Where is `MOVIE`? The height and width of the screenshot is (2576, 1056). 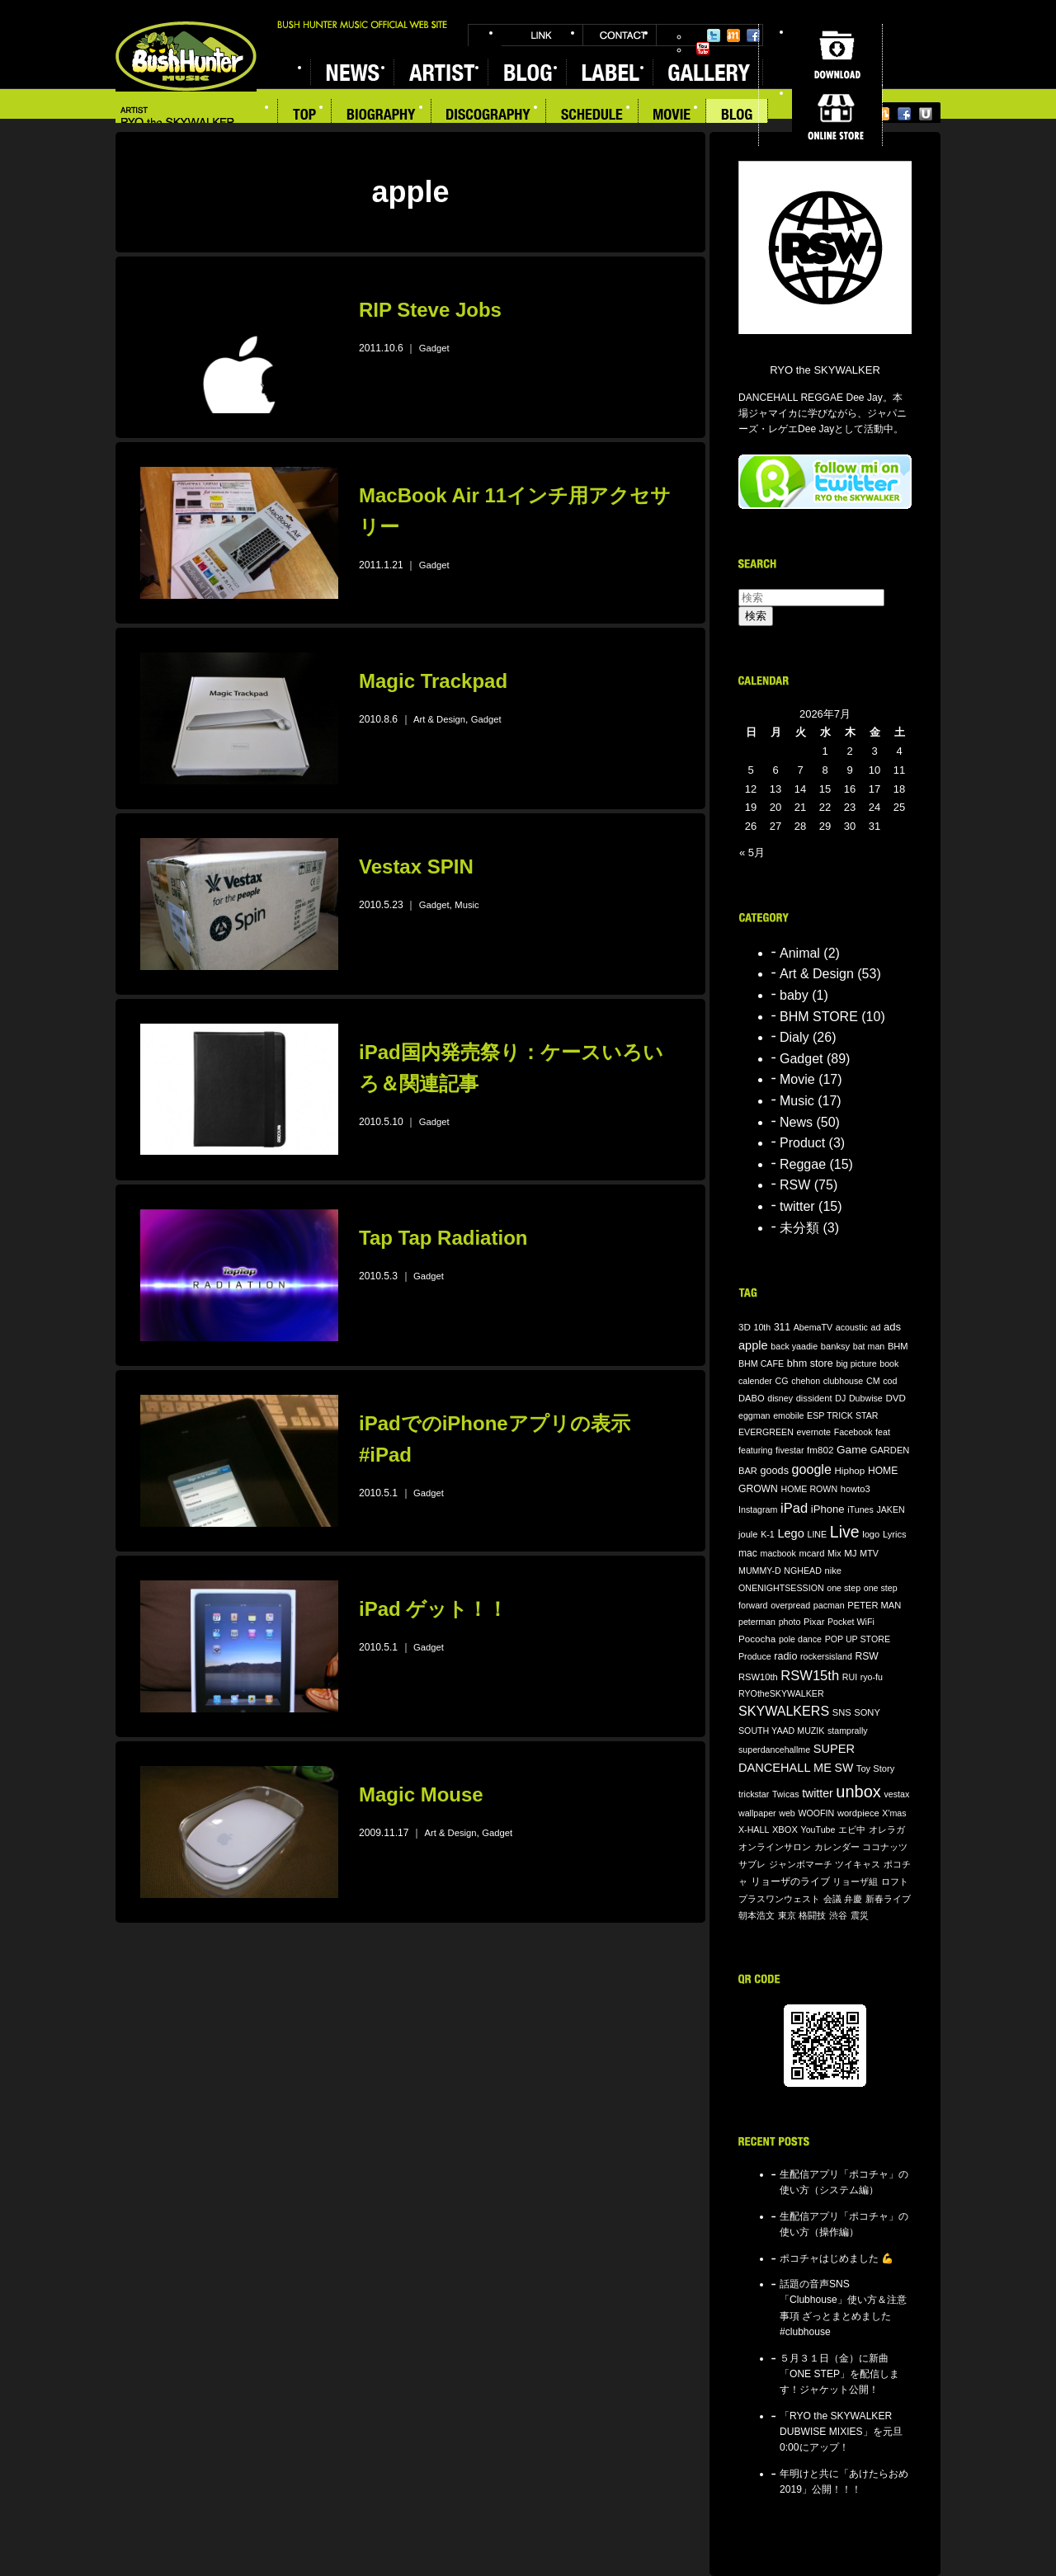
MOVIE is located at coordinates (672, 116).